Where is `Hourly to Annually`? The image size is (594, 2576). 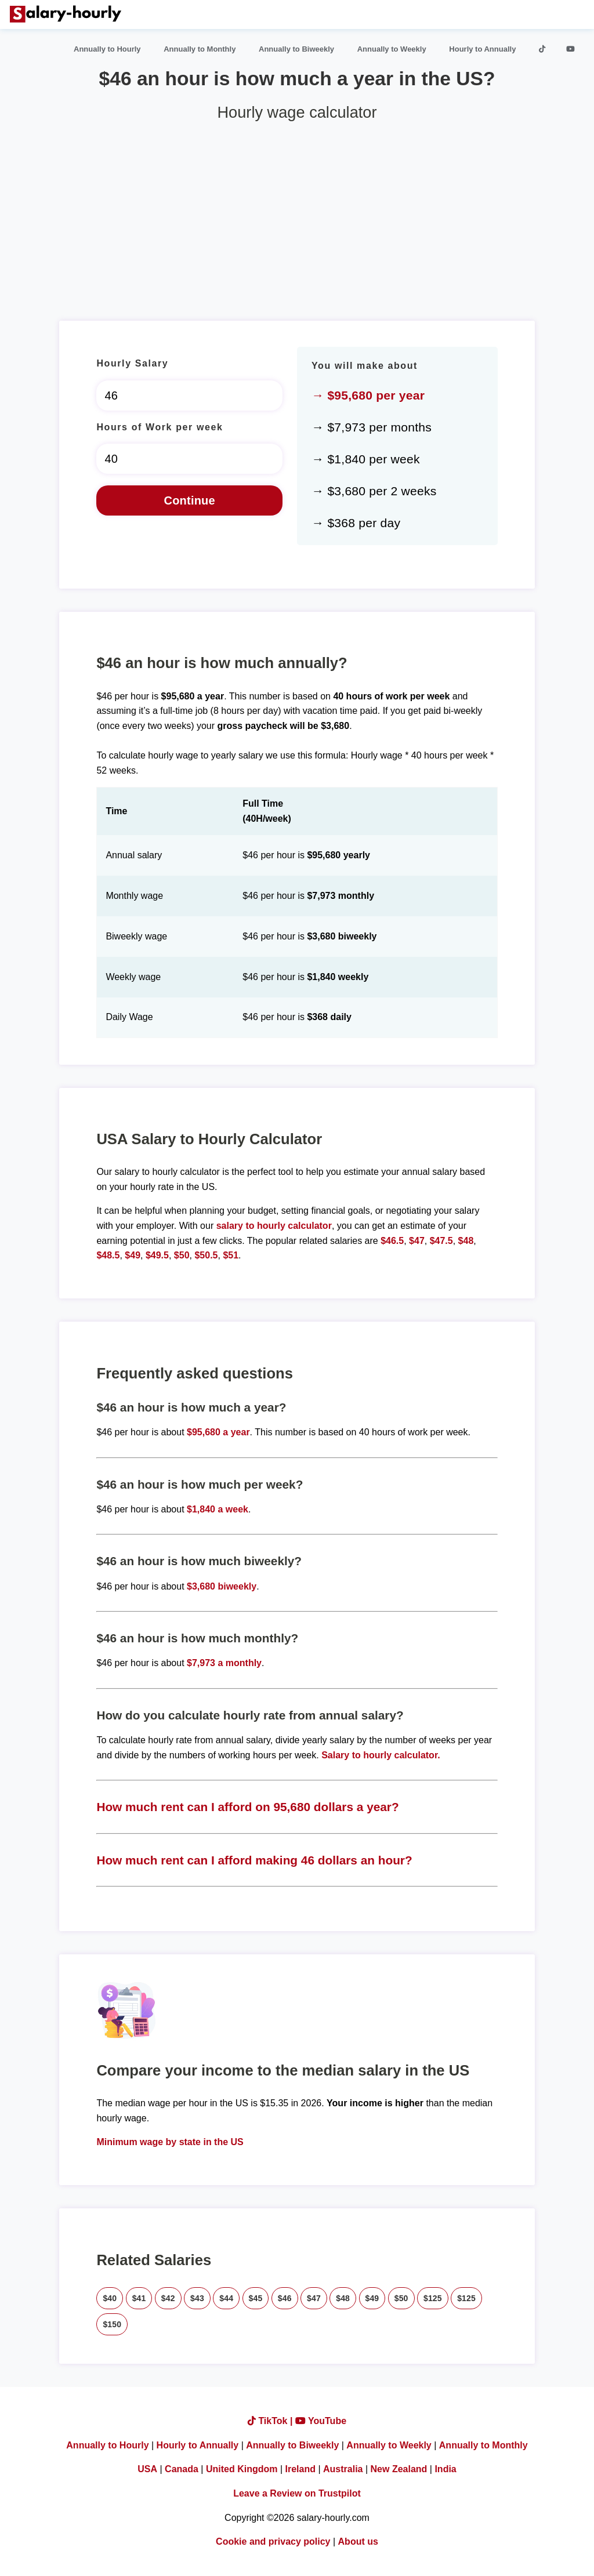
Hourly to Annually is located at coordinates (482, 49).